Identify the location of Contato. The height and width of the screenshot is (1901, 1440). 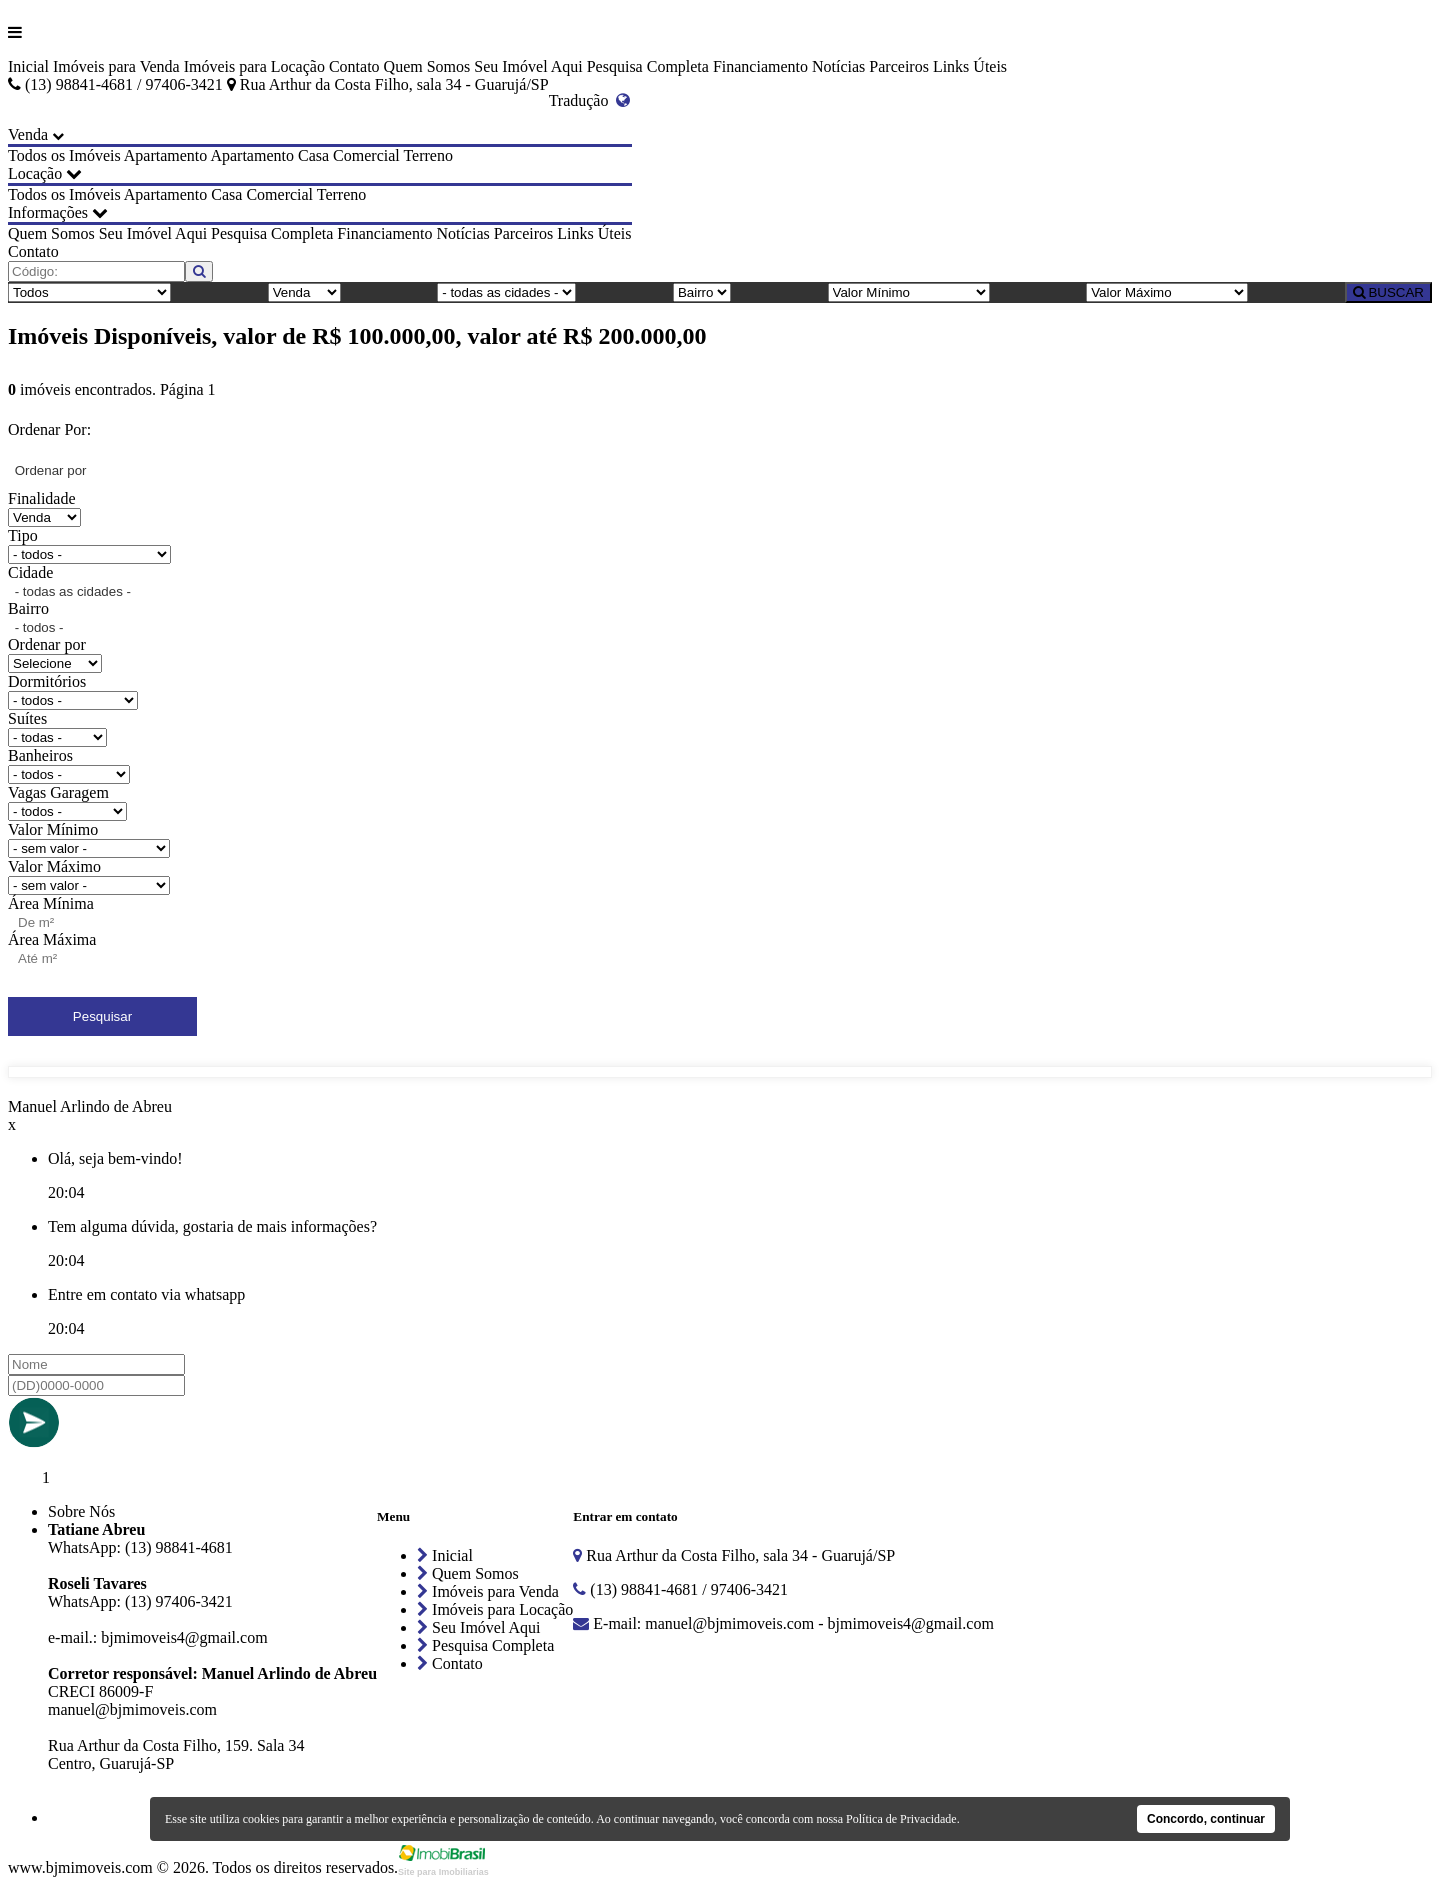
(354, 66).